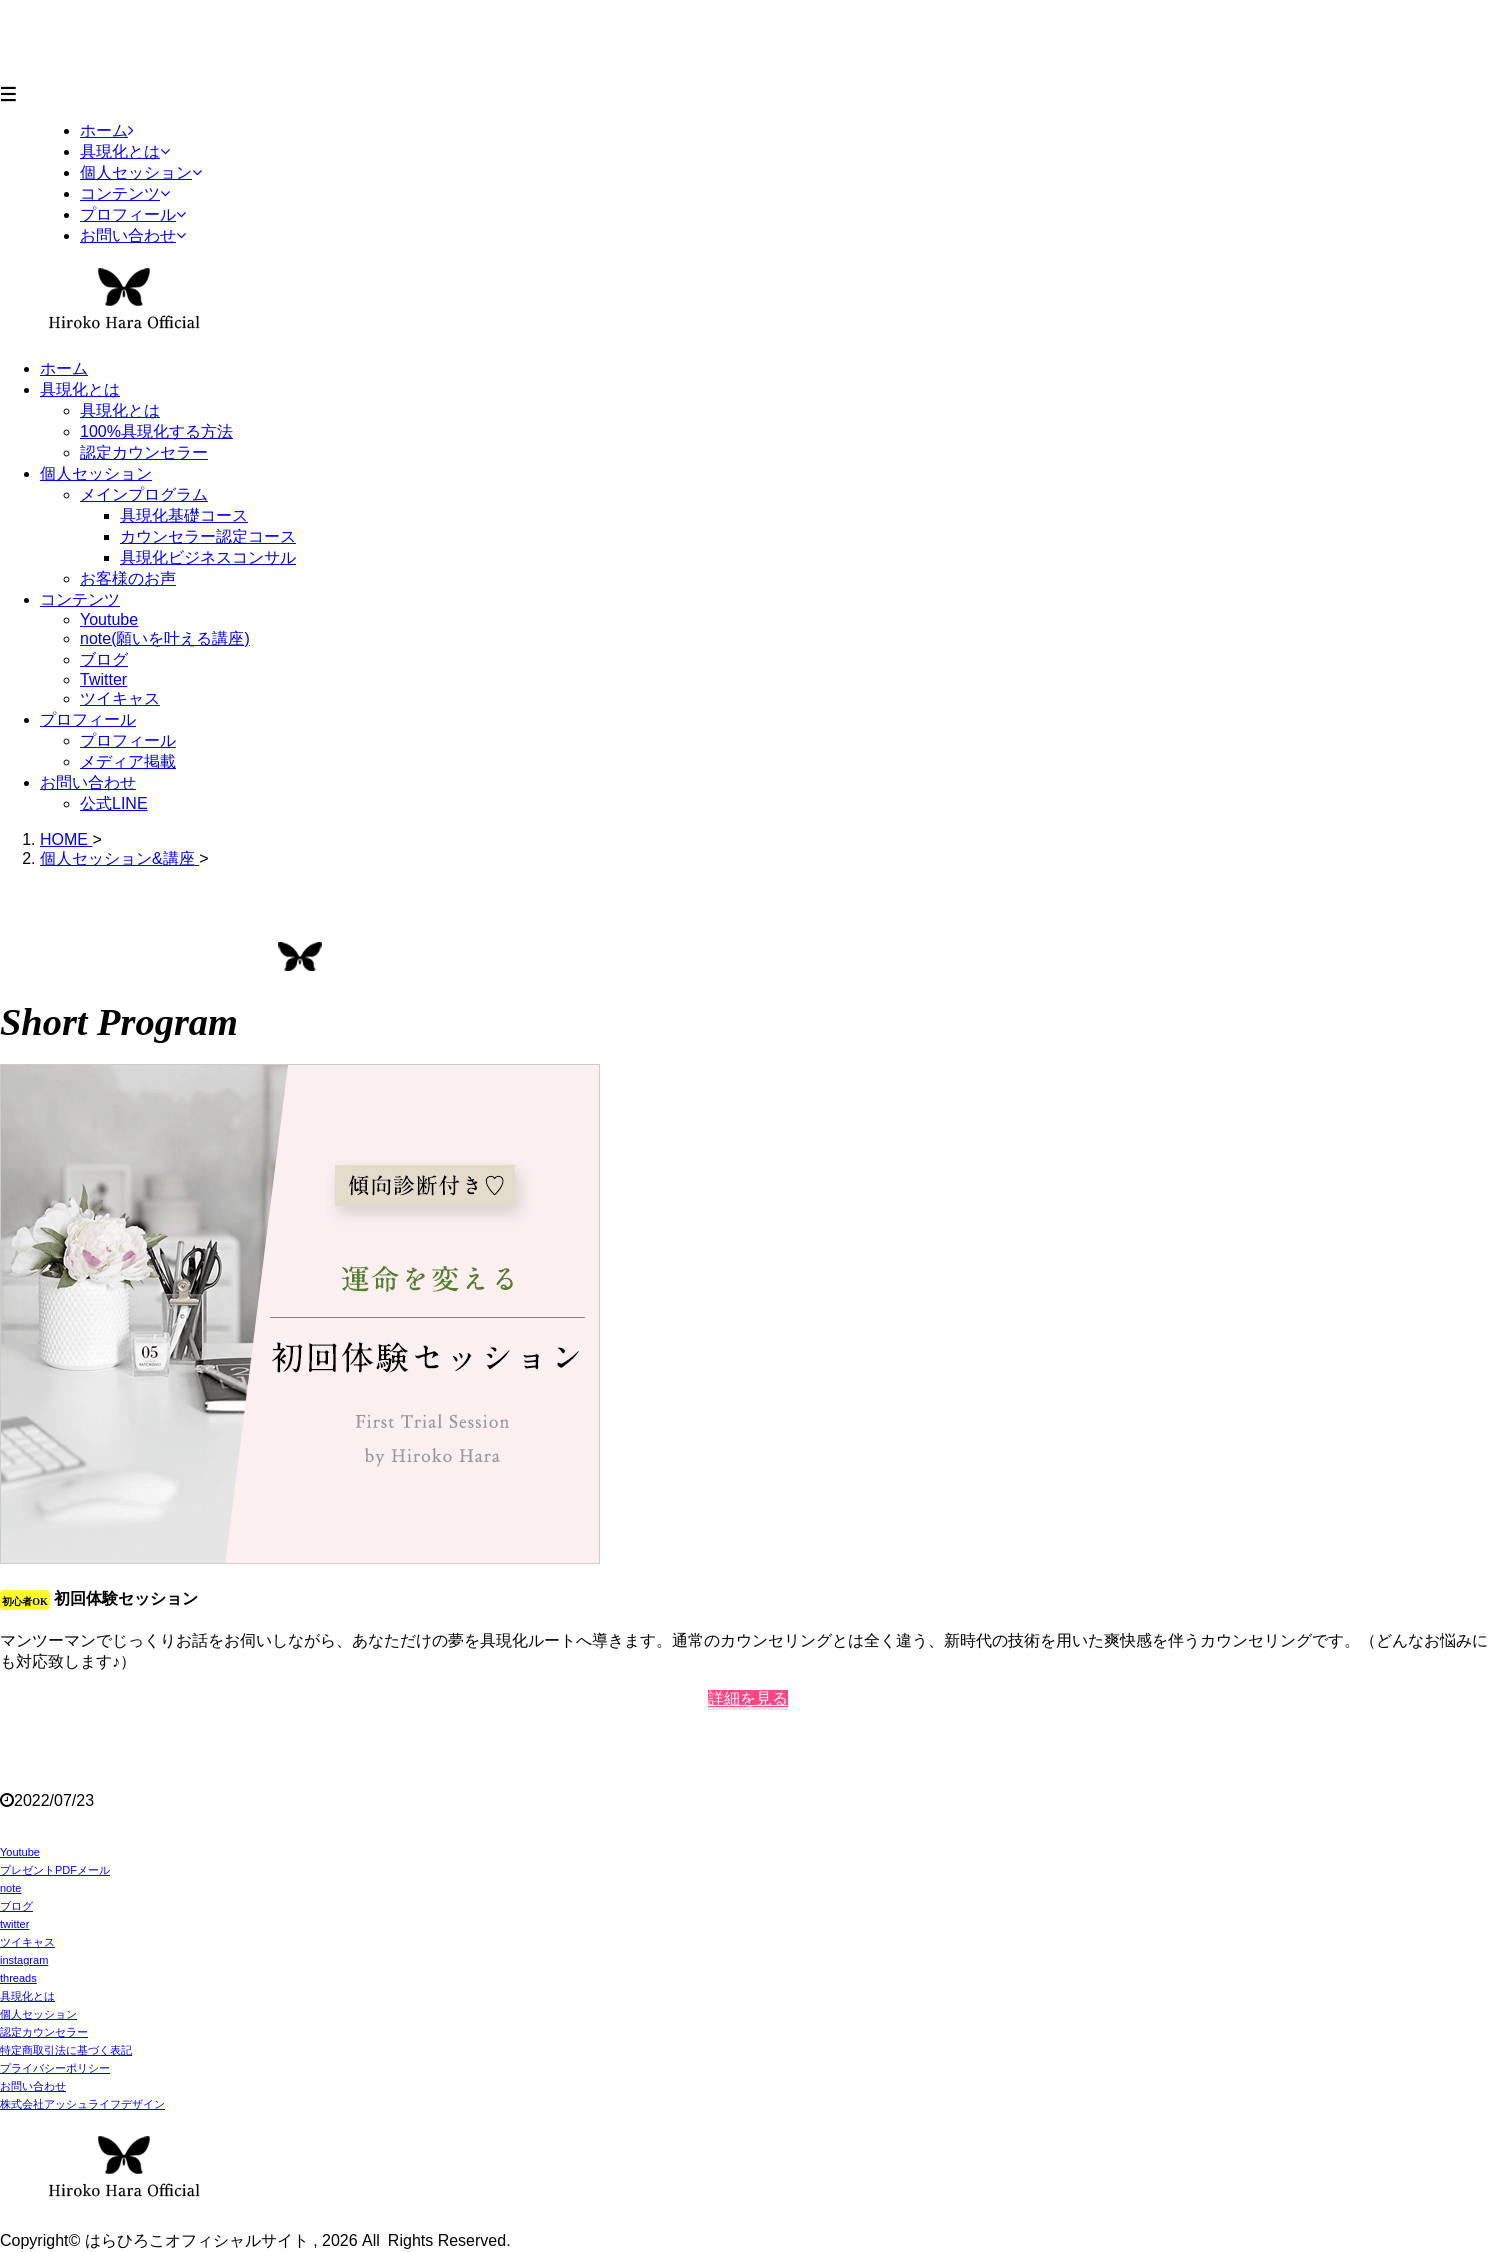 The height and width of the screenshot is (2252, 1495). I want to click on 具現化ビジネスコンサル, so click(208, 557).